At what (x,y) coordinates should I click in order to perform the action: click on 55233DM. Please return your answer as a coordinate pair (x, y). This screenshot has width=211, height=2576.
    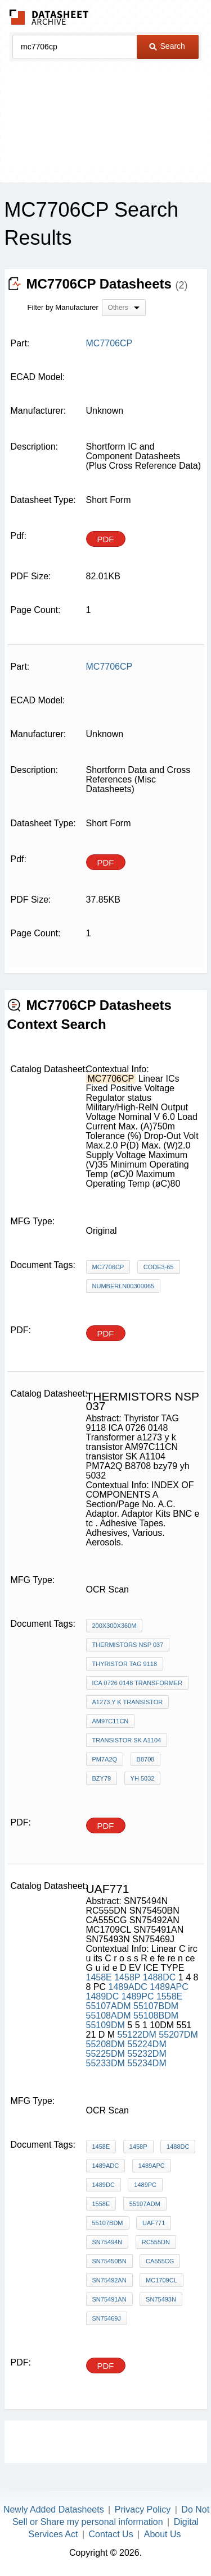
    Looking at the image, I should click on (105, 2063).